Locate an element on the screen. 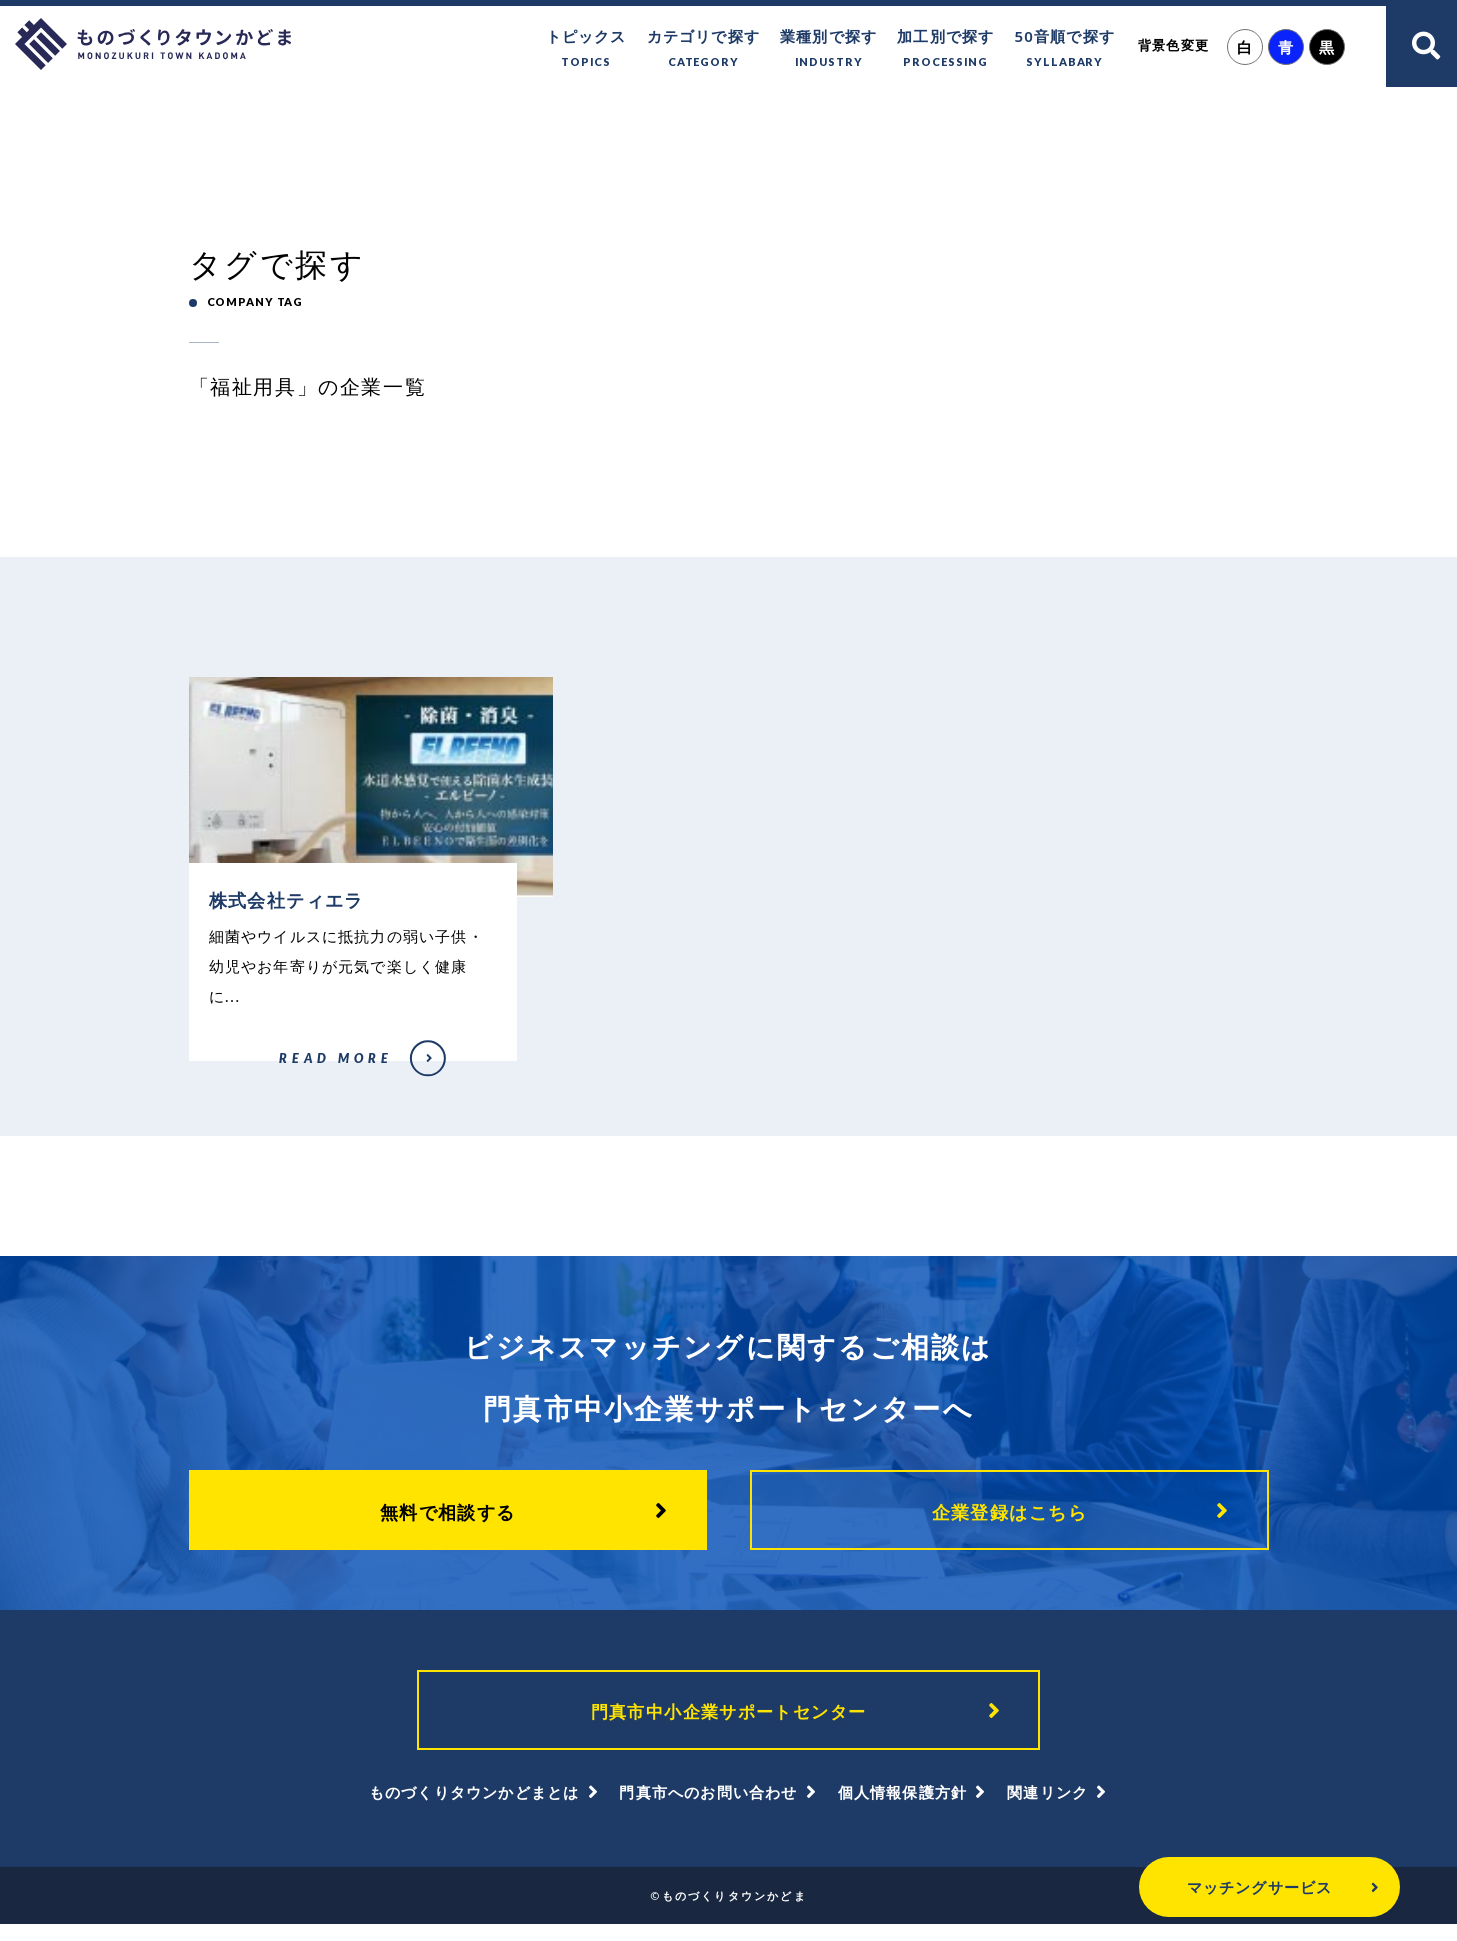 The image size is (1457, 1941). 加工別で探す is located at coordinates (945, 49).